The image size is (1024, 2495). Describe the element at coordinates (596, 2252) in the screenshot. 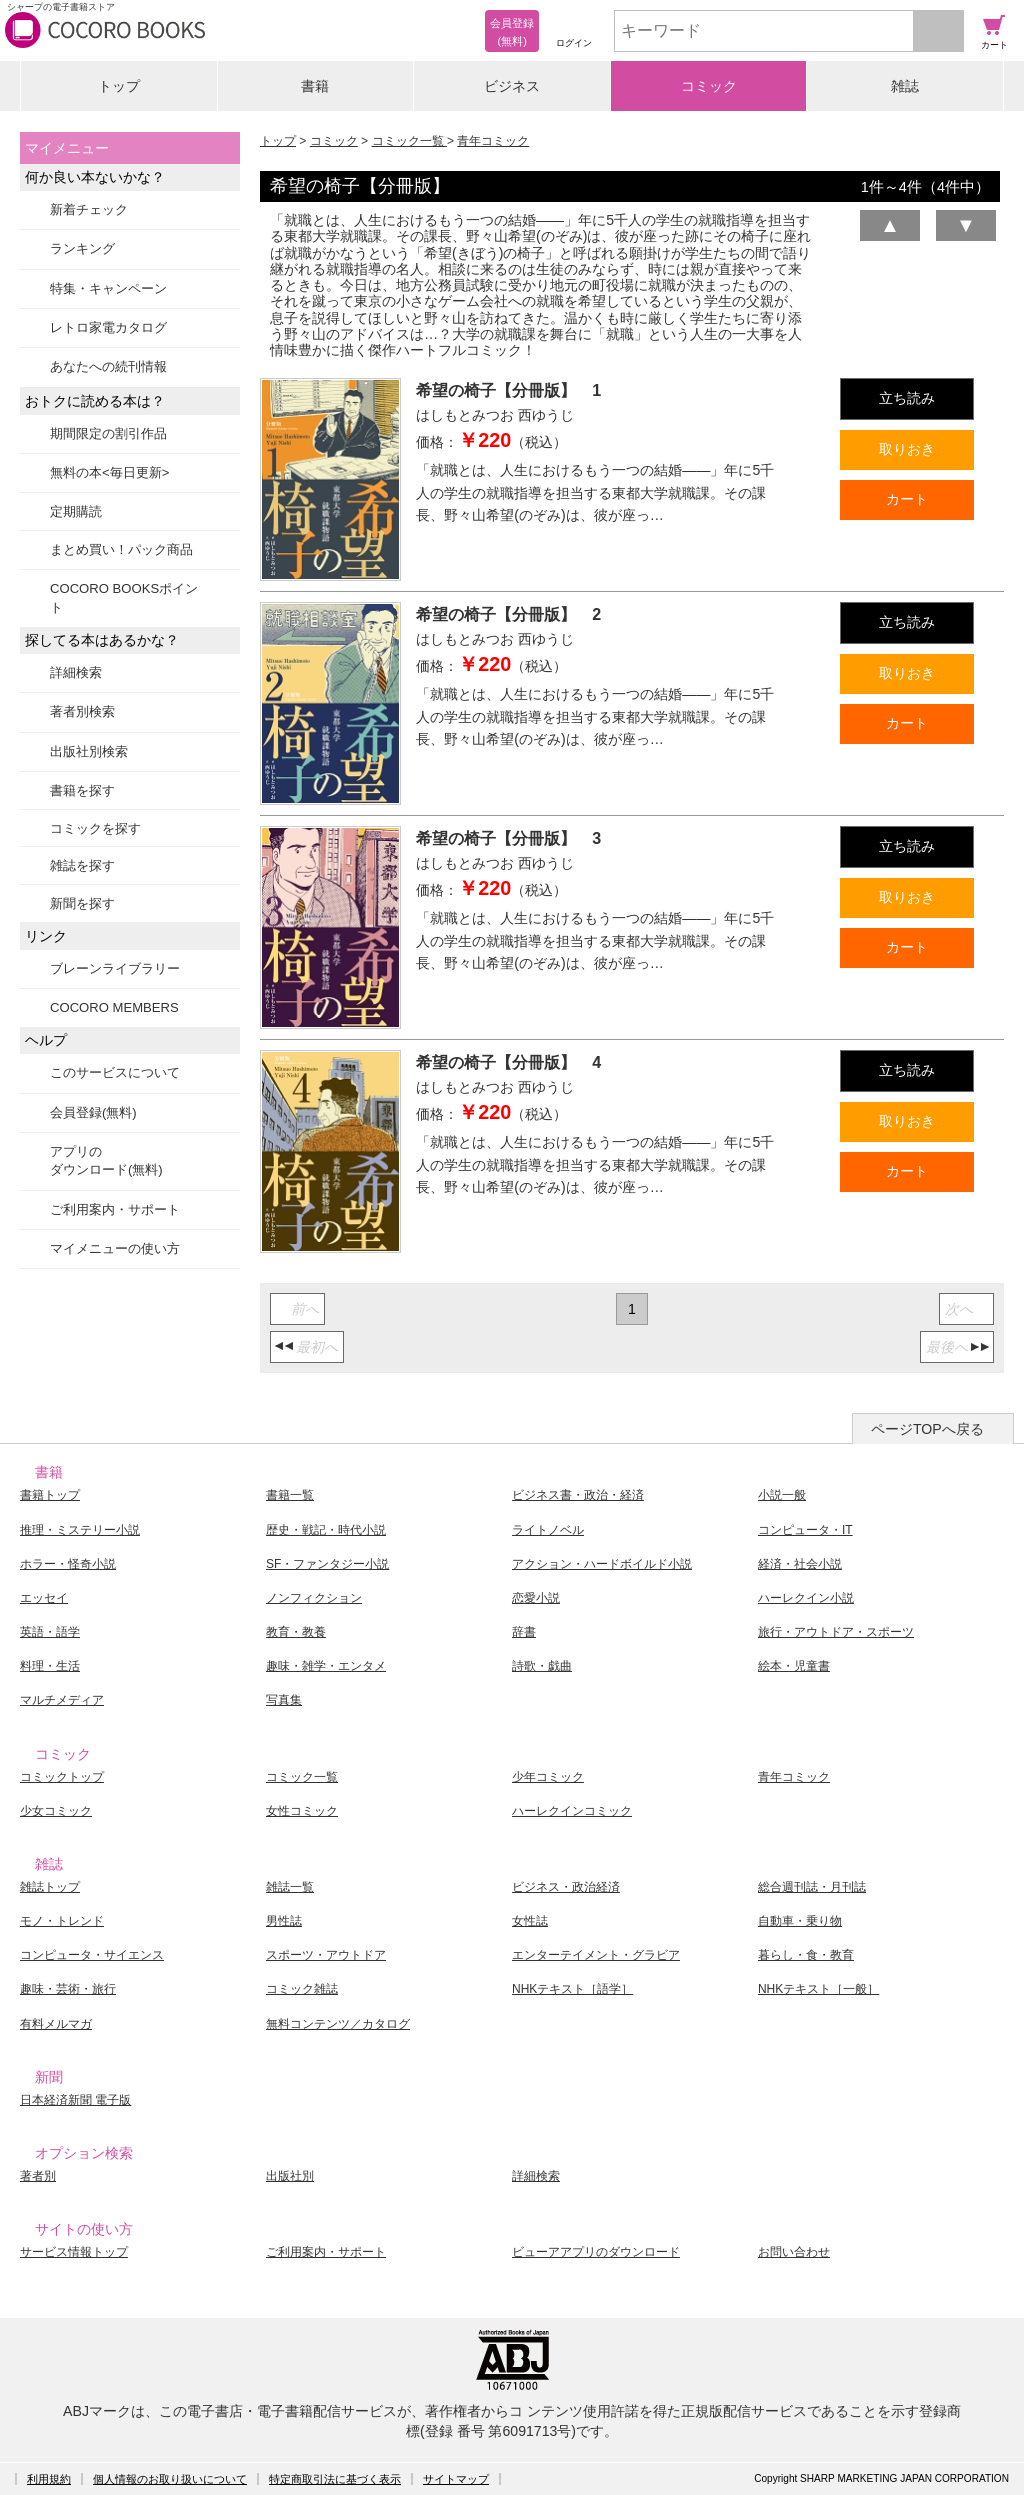

I see `ビューアアプリのダウンロード` at that location.